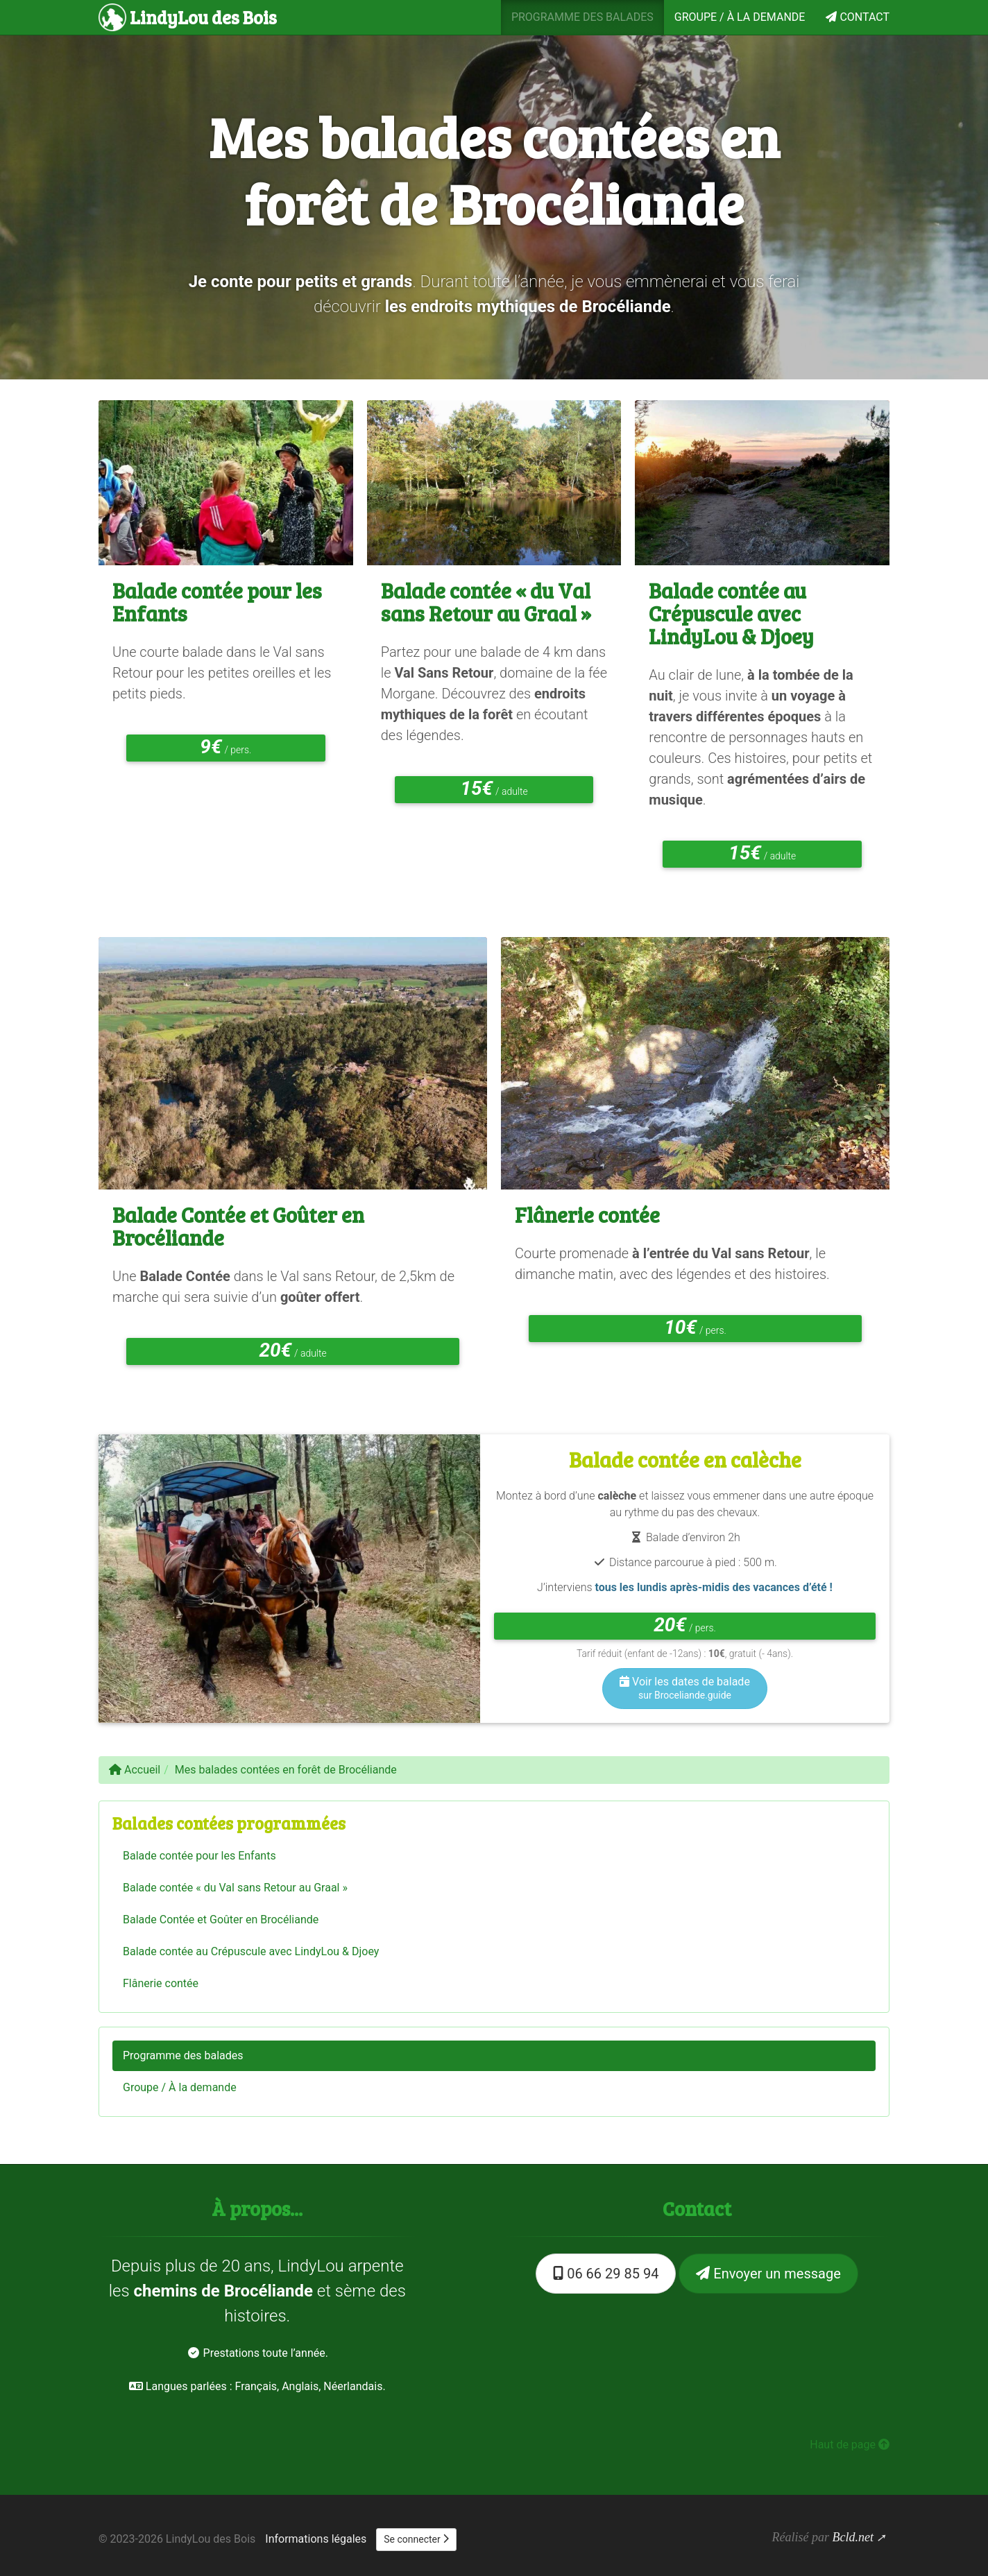  What do you see at coordinates (740, 17) in the screenshot?
I see `Groupe / À la demande` at bounding box center [740, 17].